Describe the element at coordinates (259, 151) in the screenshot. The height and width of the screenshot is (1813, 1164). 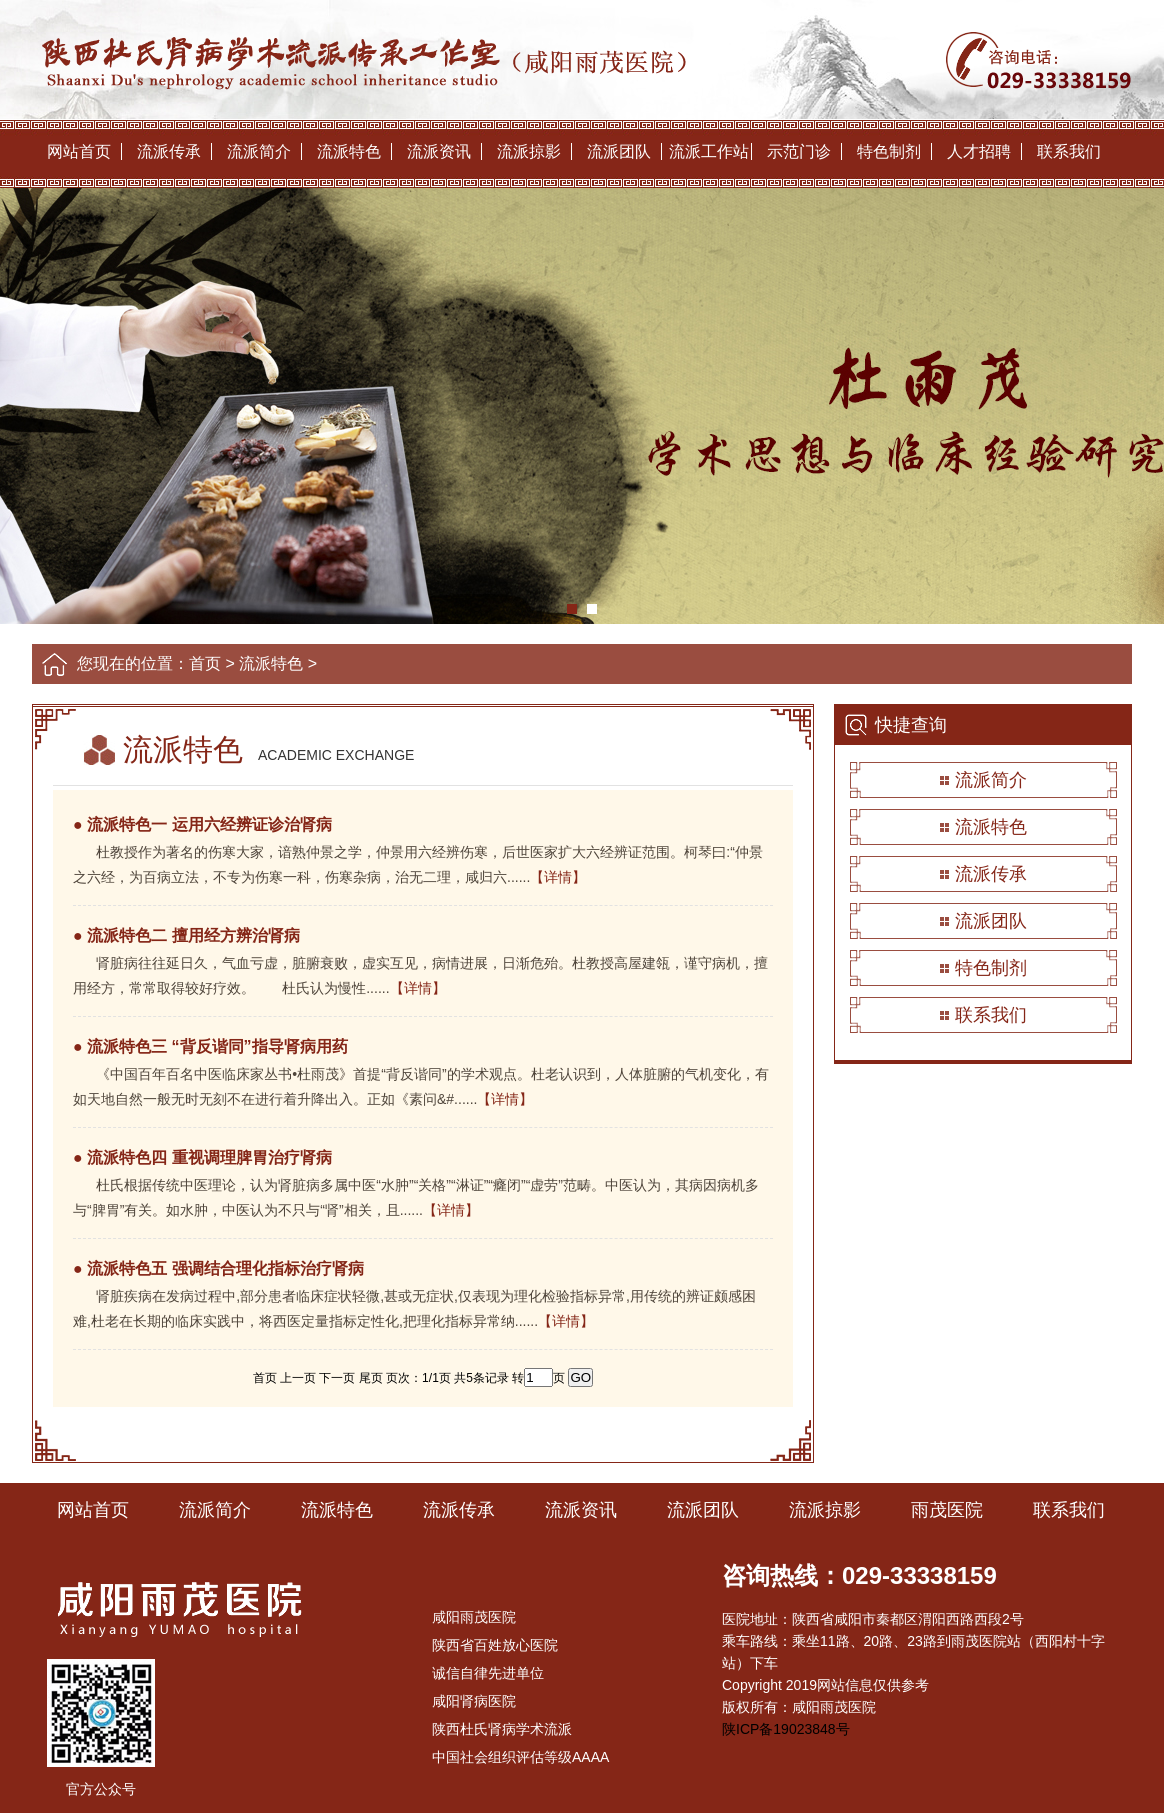
I see `流派简介` at that location.